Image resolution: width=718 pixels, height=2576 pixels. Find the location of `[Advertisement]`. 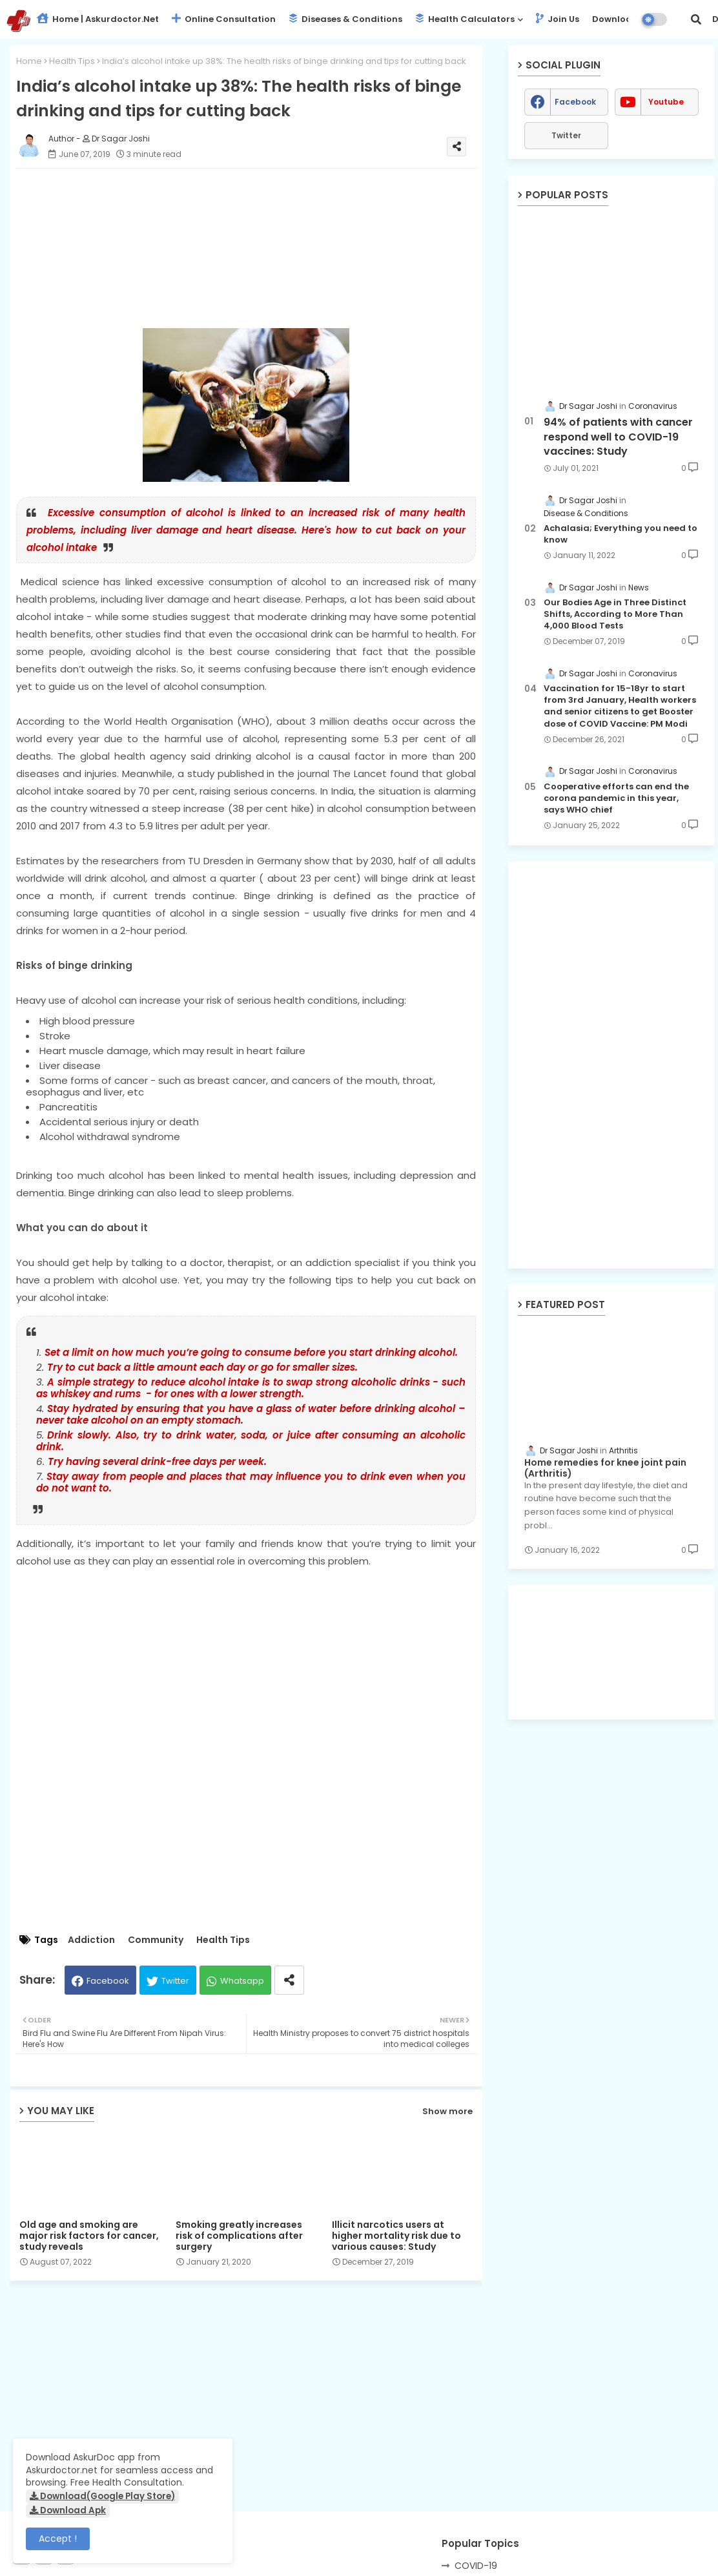

[Advertisement] is located at coordinates (259, 239).